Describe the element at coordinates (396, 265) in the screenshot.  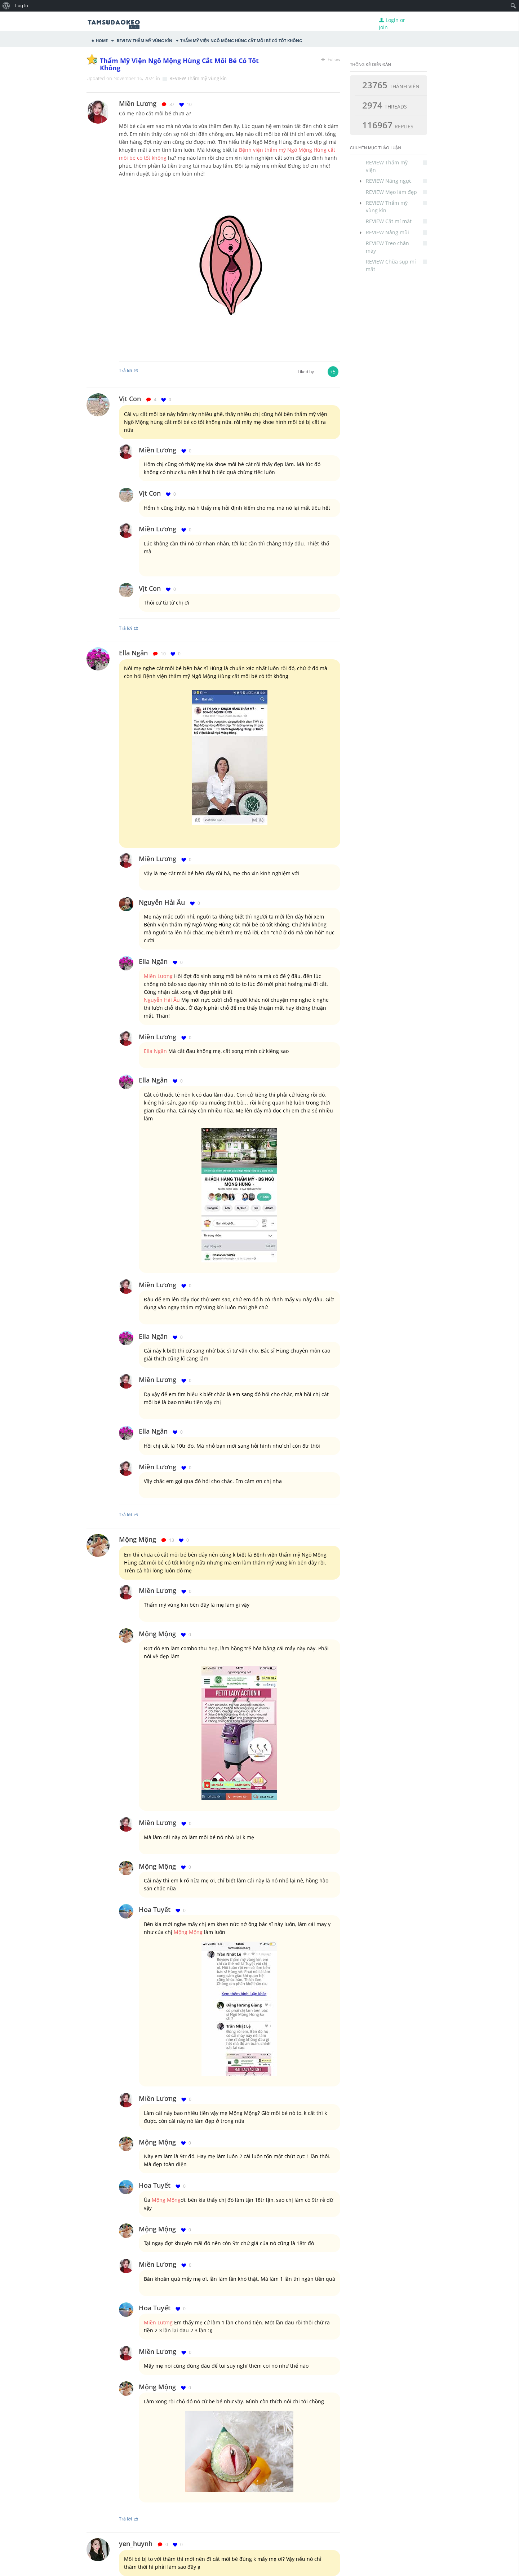
I see `REVIEW Chữa sụp mí mắt` at that location.